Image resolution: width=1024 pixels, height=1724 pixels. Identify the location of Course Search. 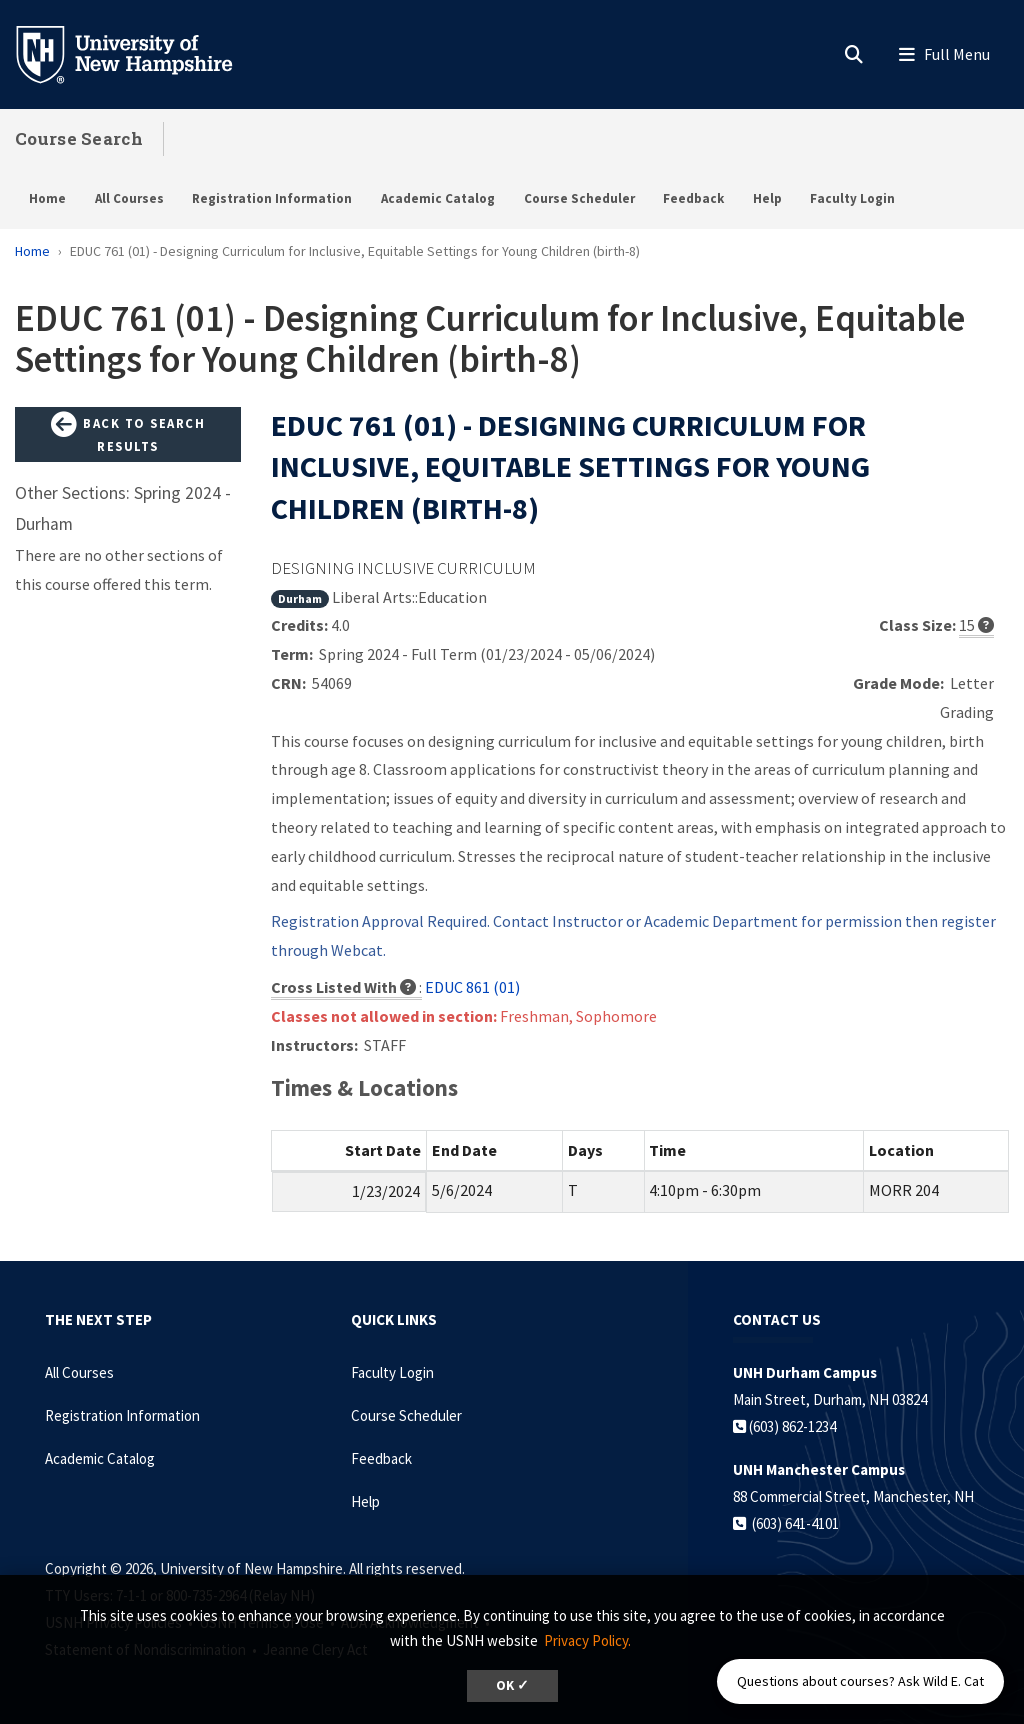
(79, 138).